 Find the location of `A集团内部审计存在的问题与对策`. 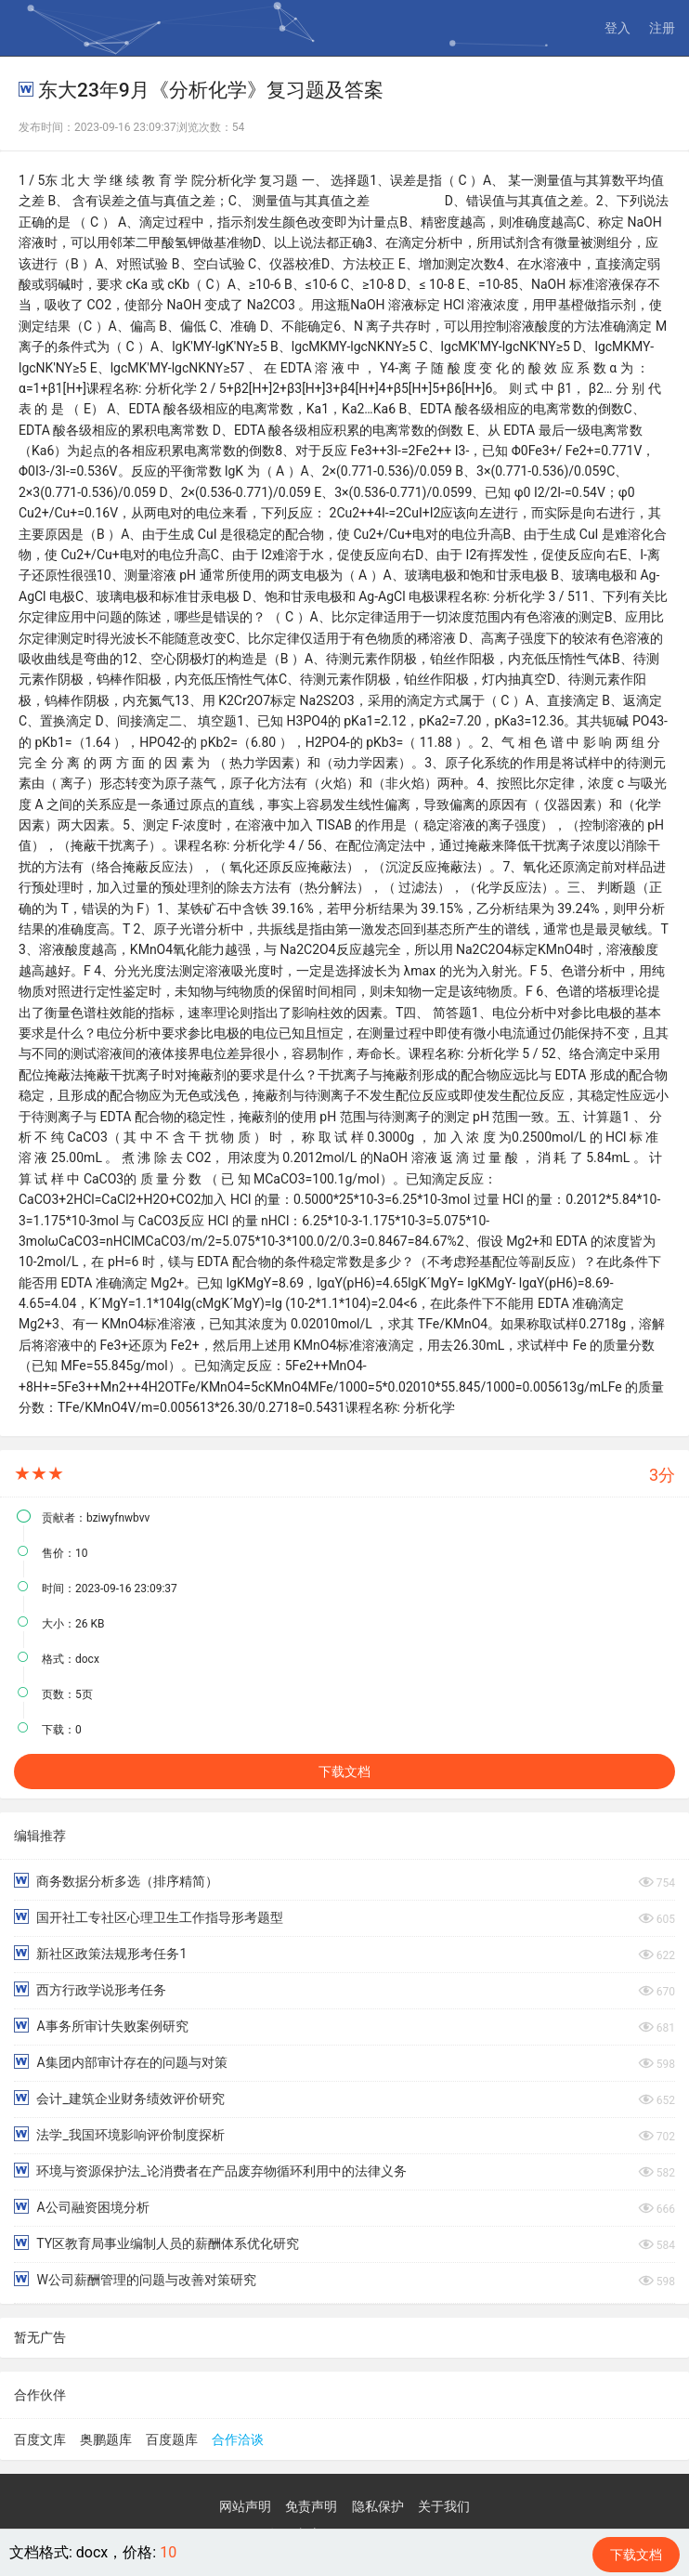

A集团内部审计存在的问题与对策 is located at coordinates (121, 2062).